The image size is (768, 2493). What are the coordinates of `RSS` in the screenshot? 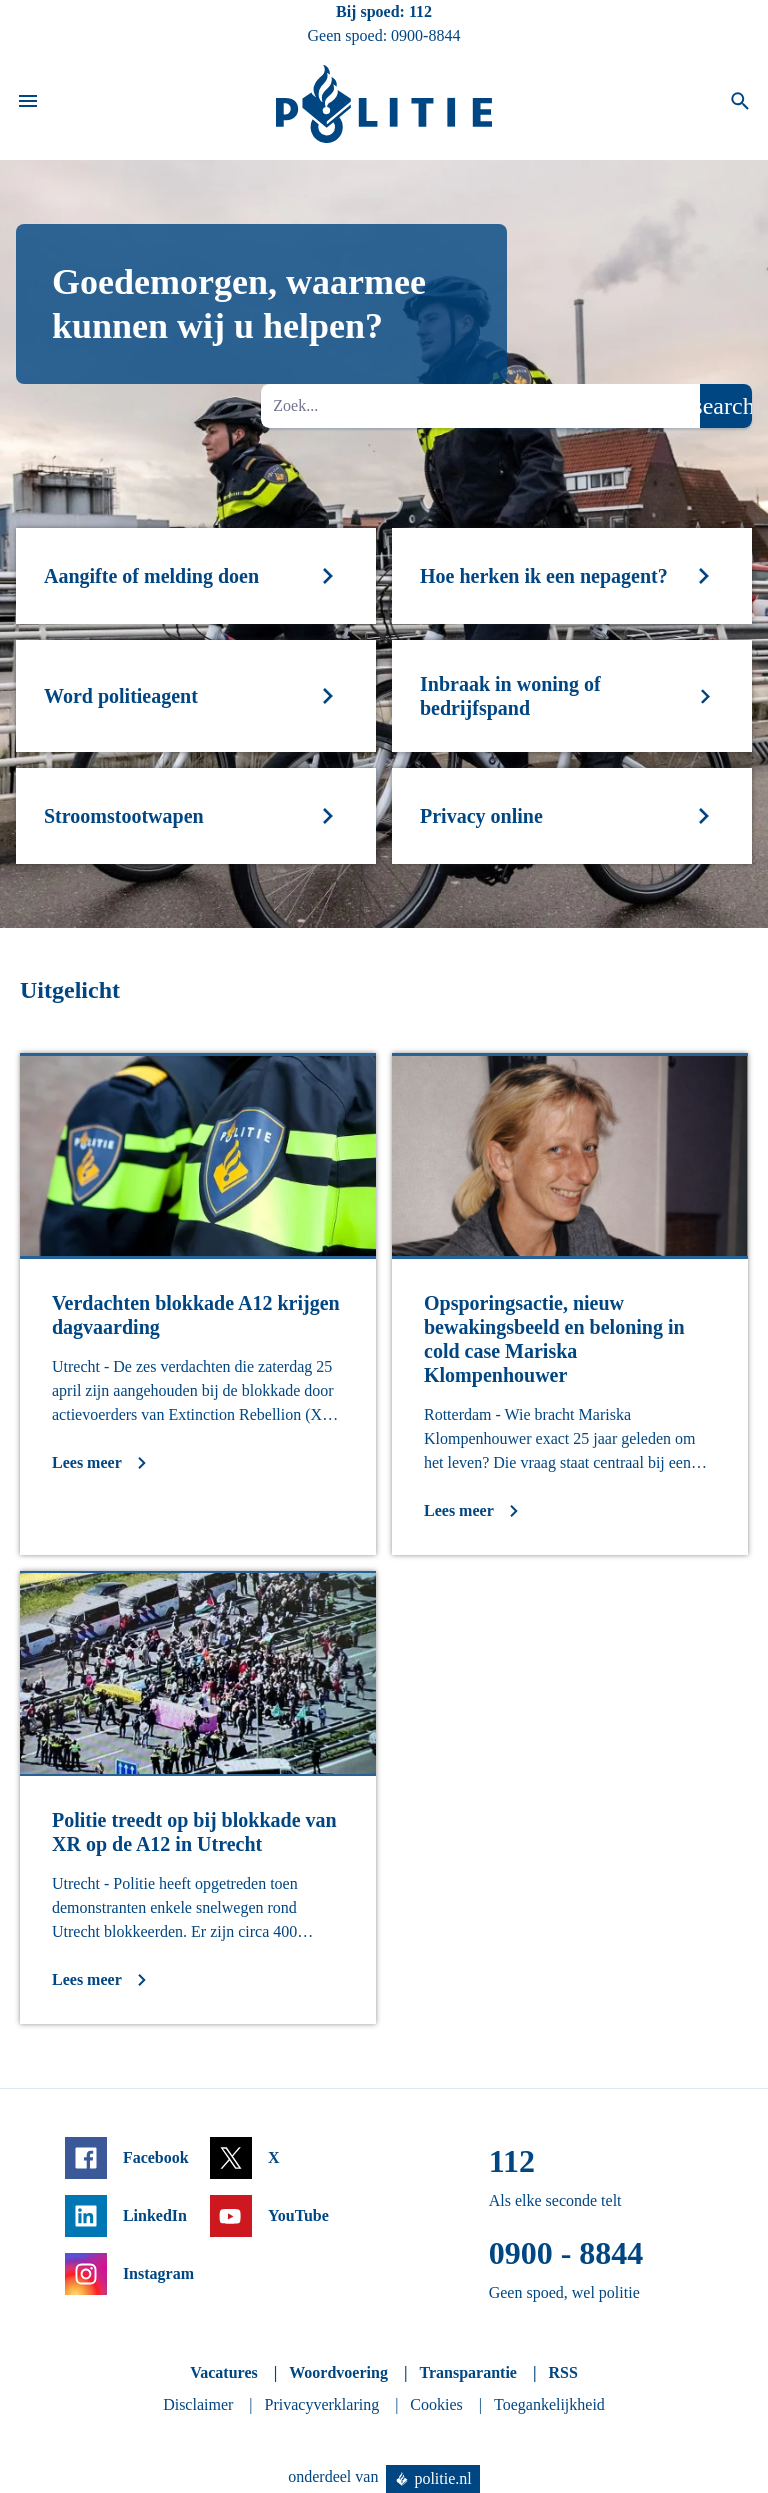 It's located at (562, 2372).